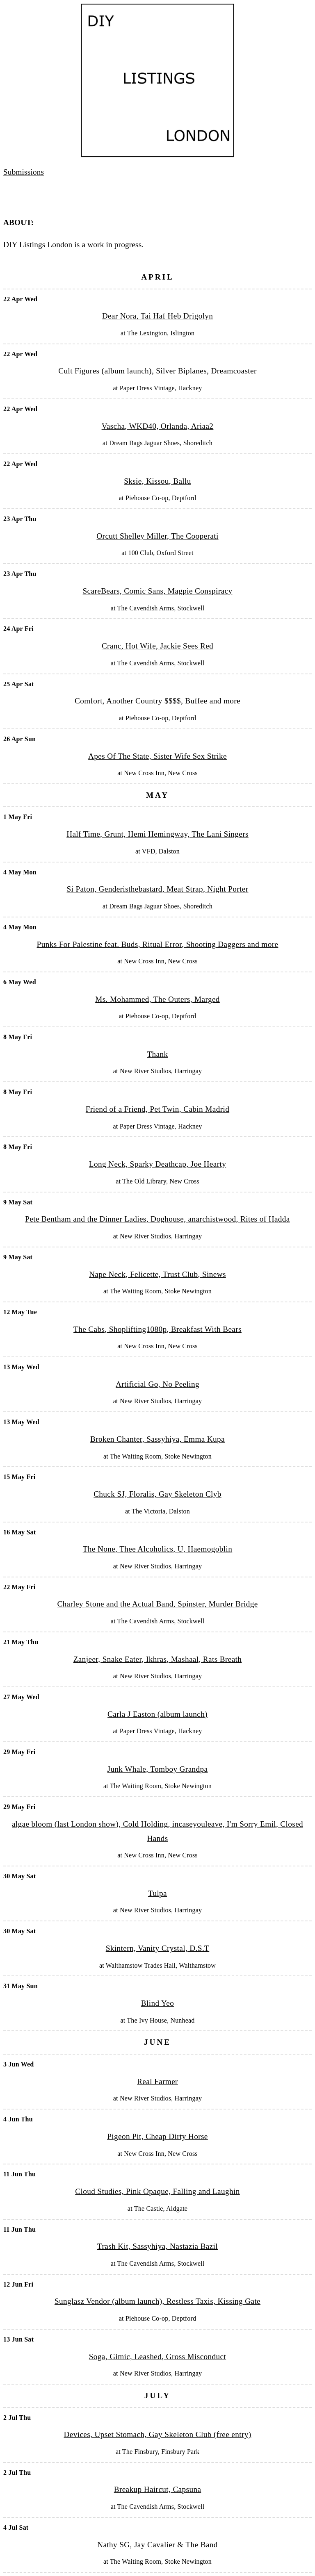 Image resolution: width=315 pixels, height=2576 pixels. Describe the element at coordinates (157, 1109) in the screenshot. I see `Friend of a Friend, Pet Twin, Cabin Madrid` at that location.